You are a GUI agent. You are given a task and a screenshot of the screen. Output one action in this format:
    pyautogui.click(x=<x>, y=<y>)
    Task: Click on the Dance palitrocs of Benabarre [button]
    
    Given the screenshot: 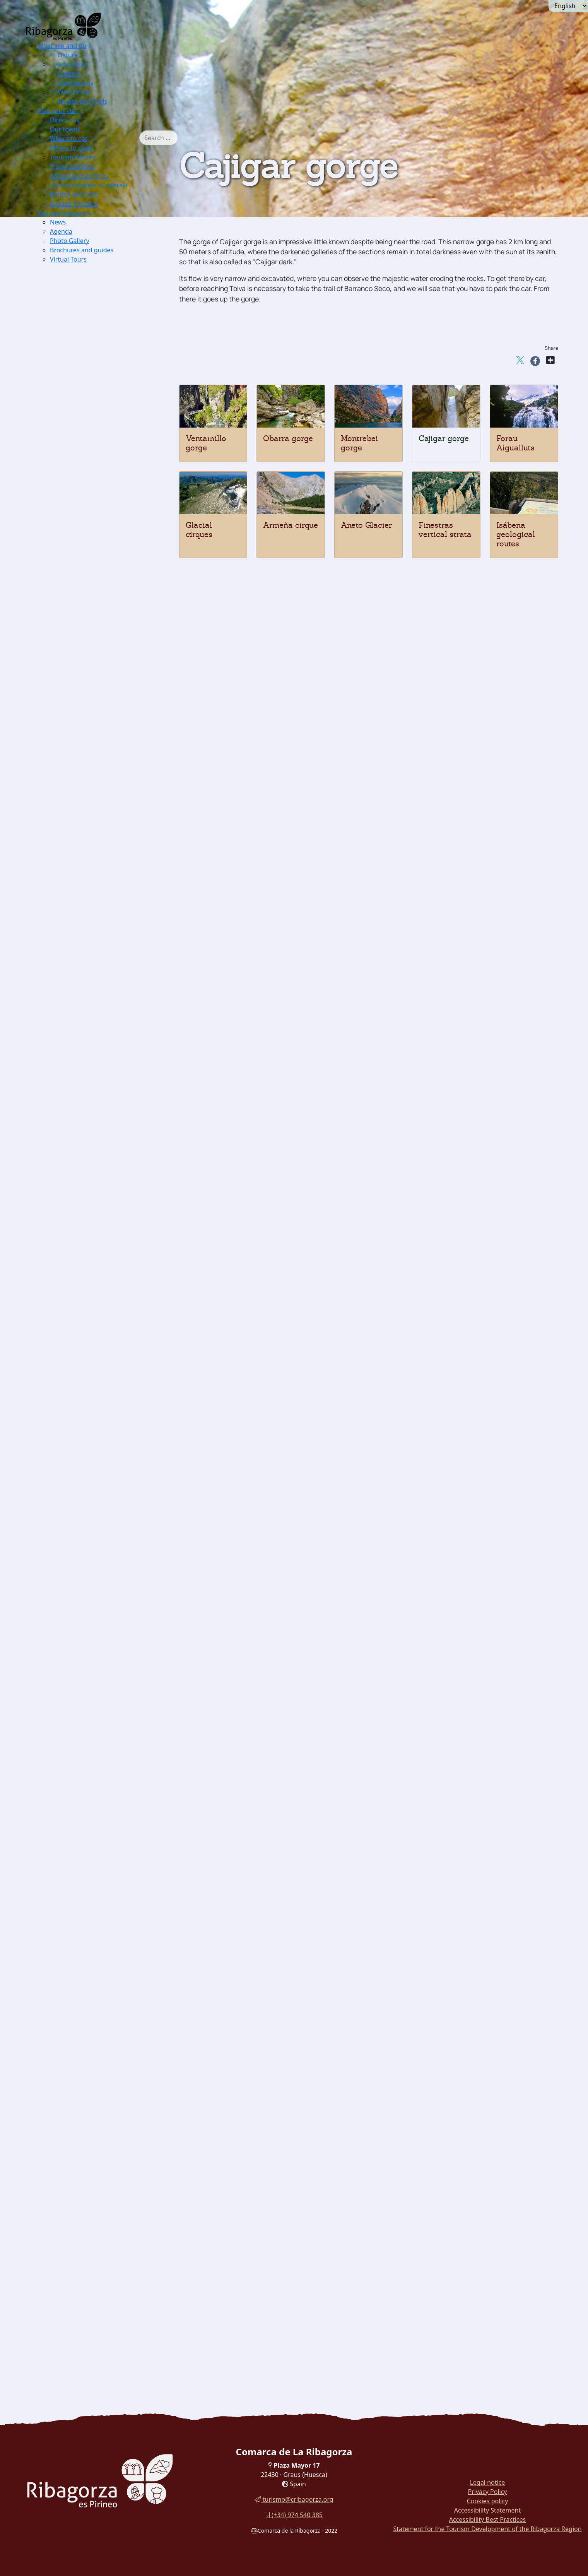 What is the action you would take?
    pyautogui.click(x=111, y=2020)
    